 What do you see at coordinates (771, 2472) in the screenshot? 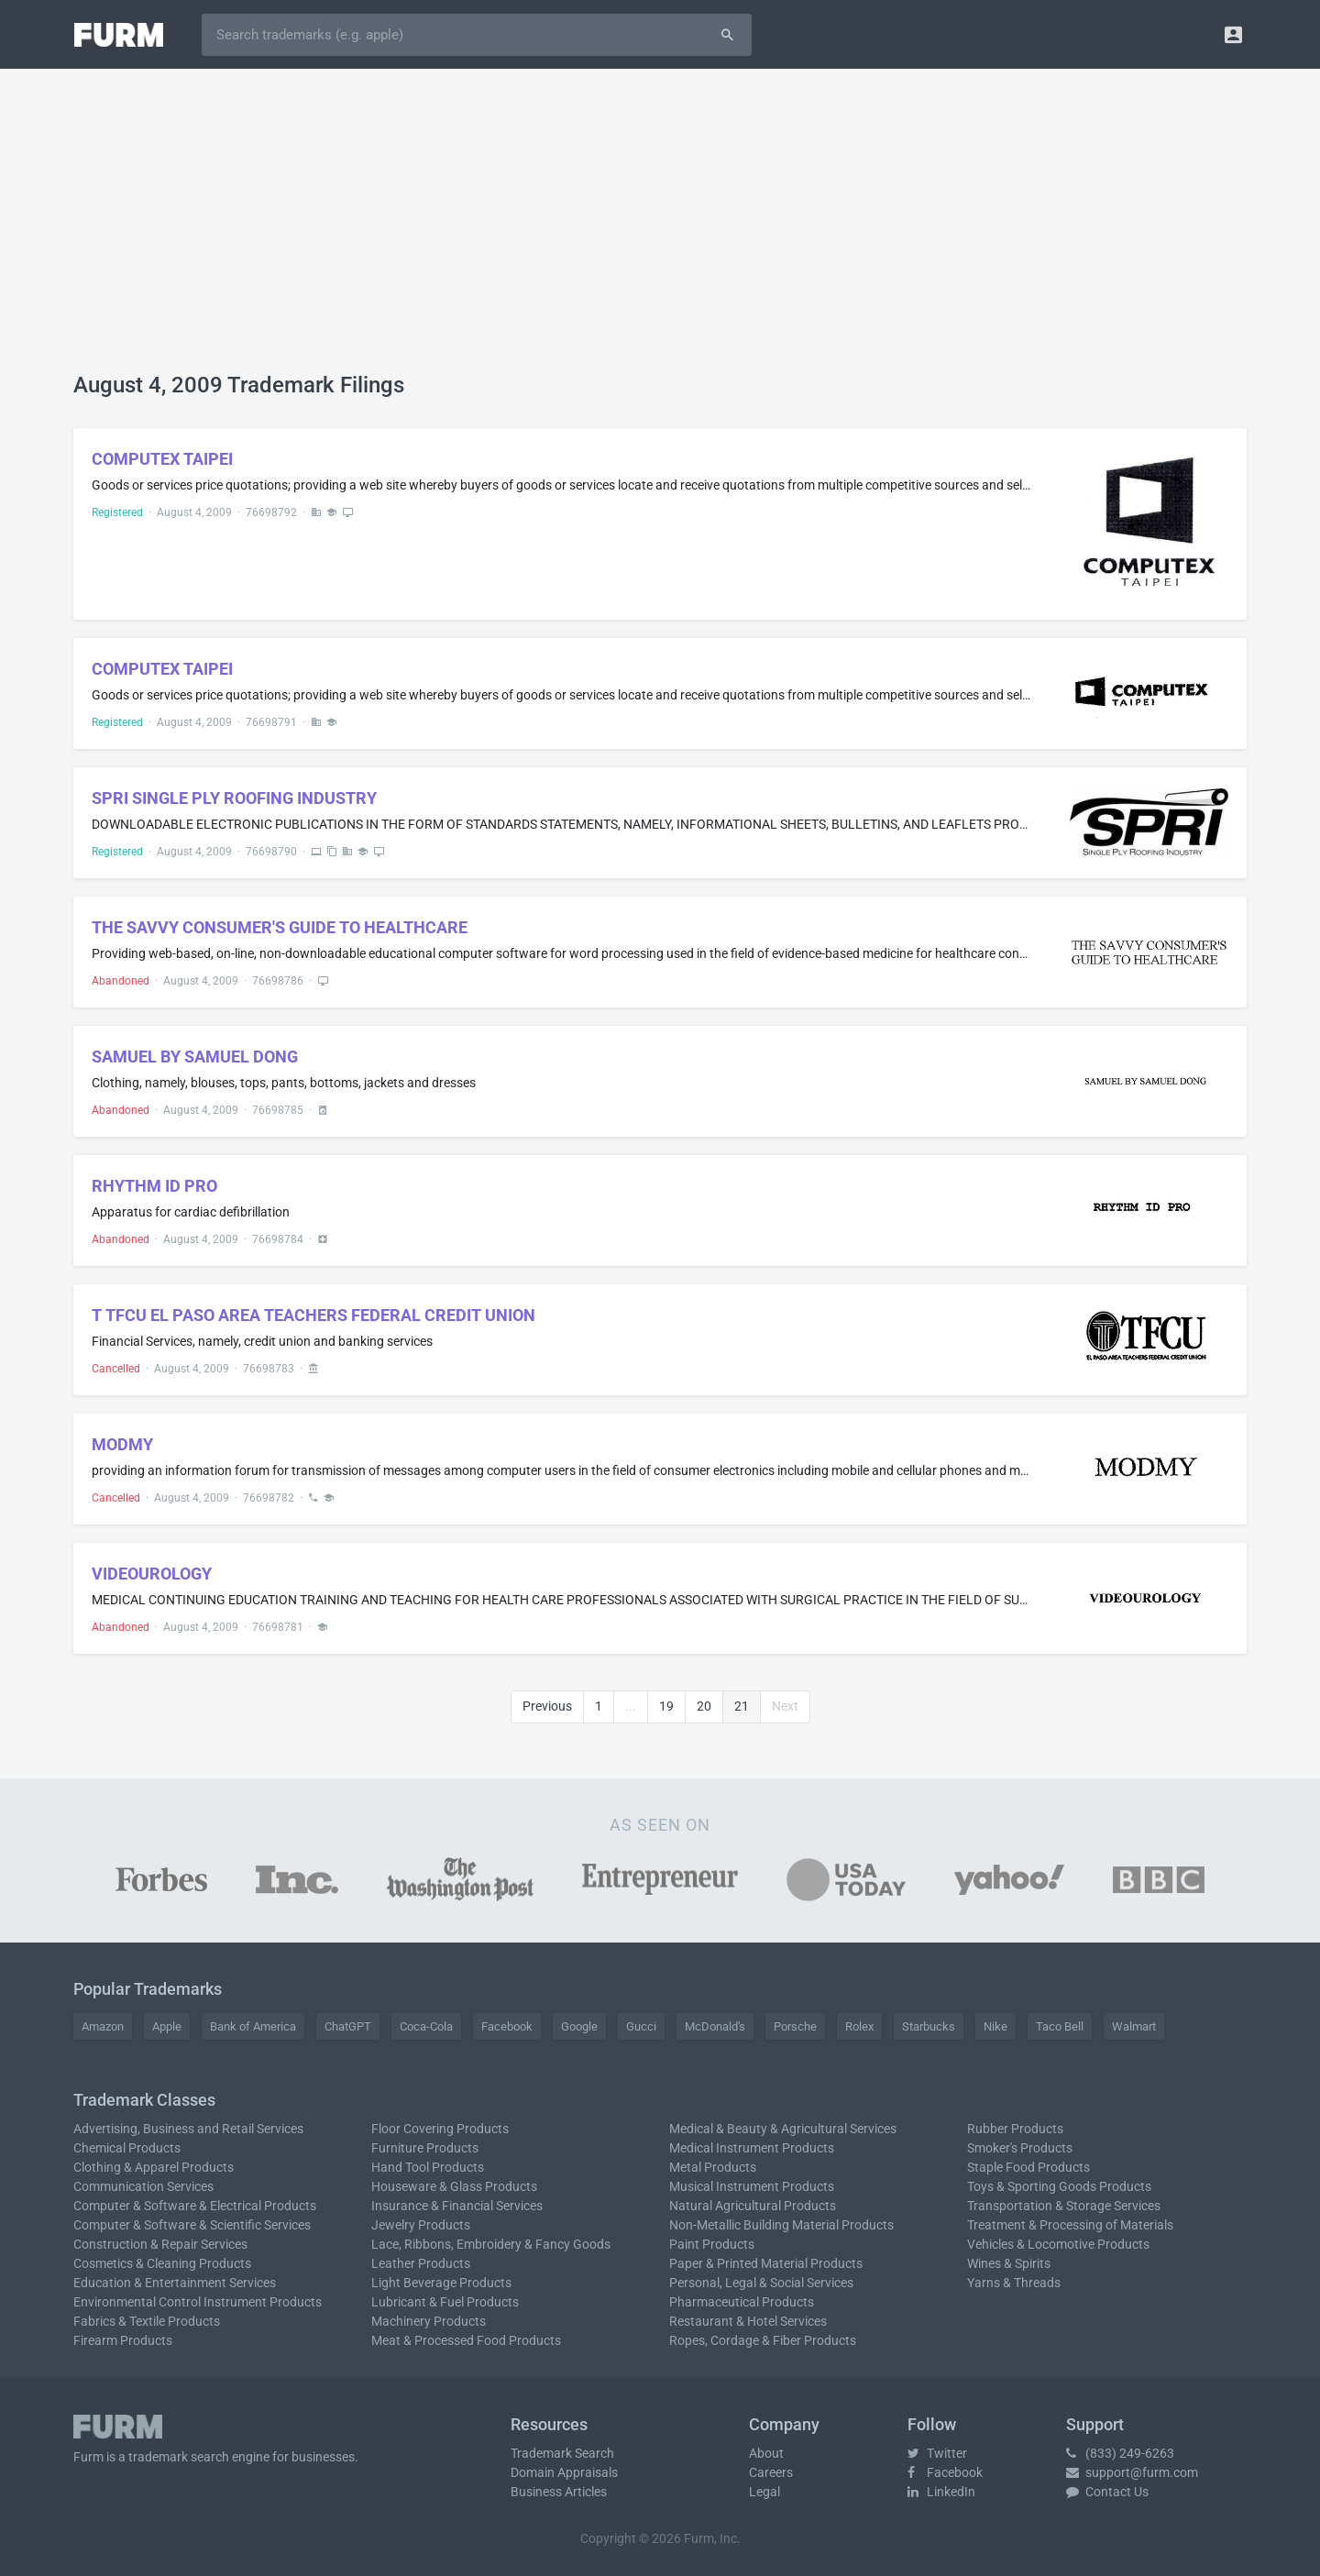
I see `Careers` at bounding box center [771, 2472].